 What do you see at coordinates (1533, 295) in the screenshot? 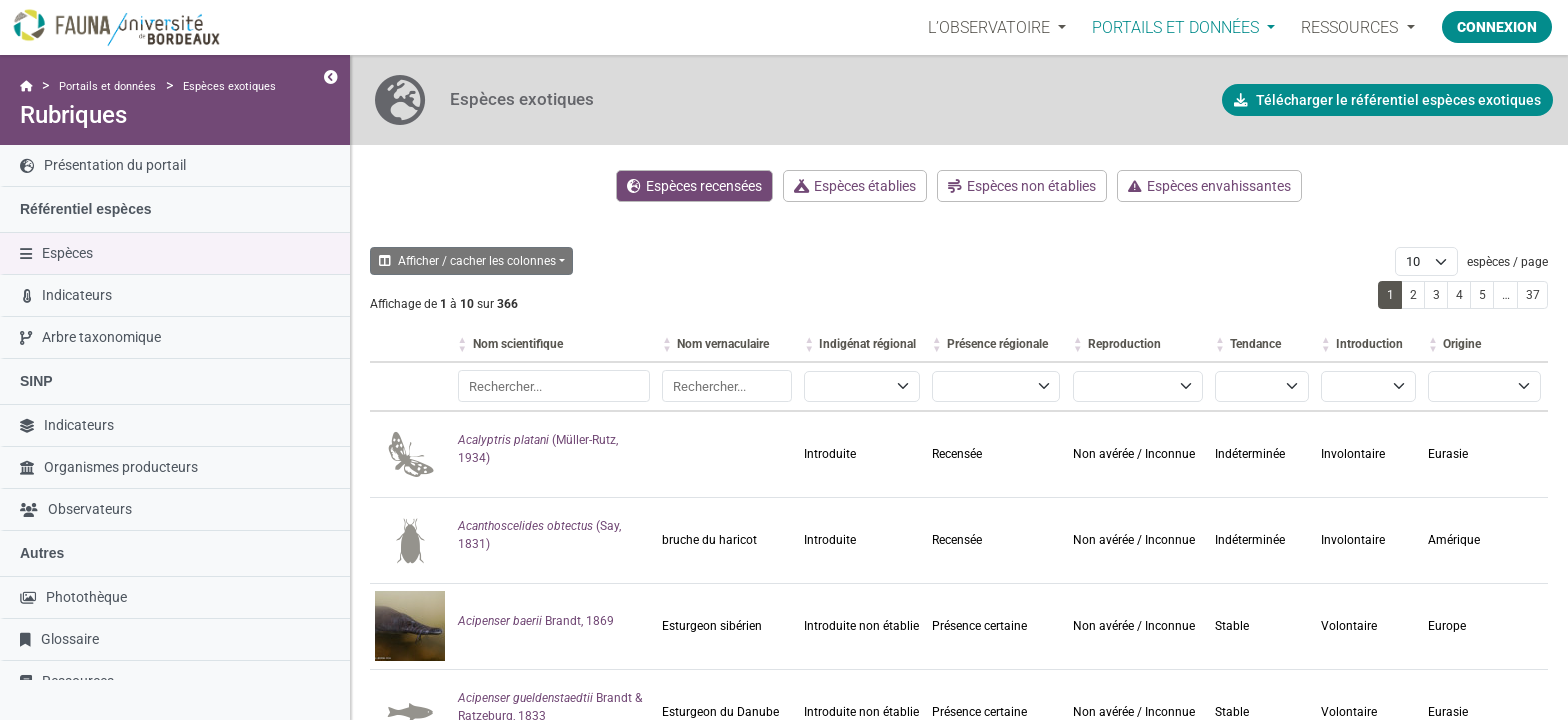
I see `37` at bounding box center [1533, 295].